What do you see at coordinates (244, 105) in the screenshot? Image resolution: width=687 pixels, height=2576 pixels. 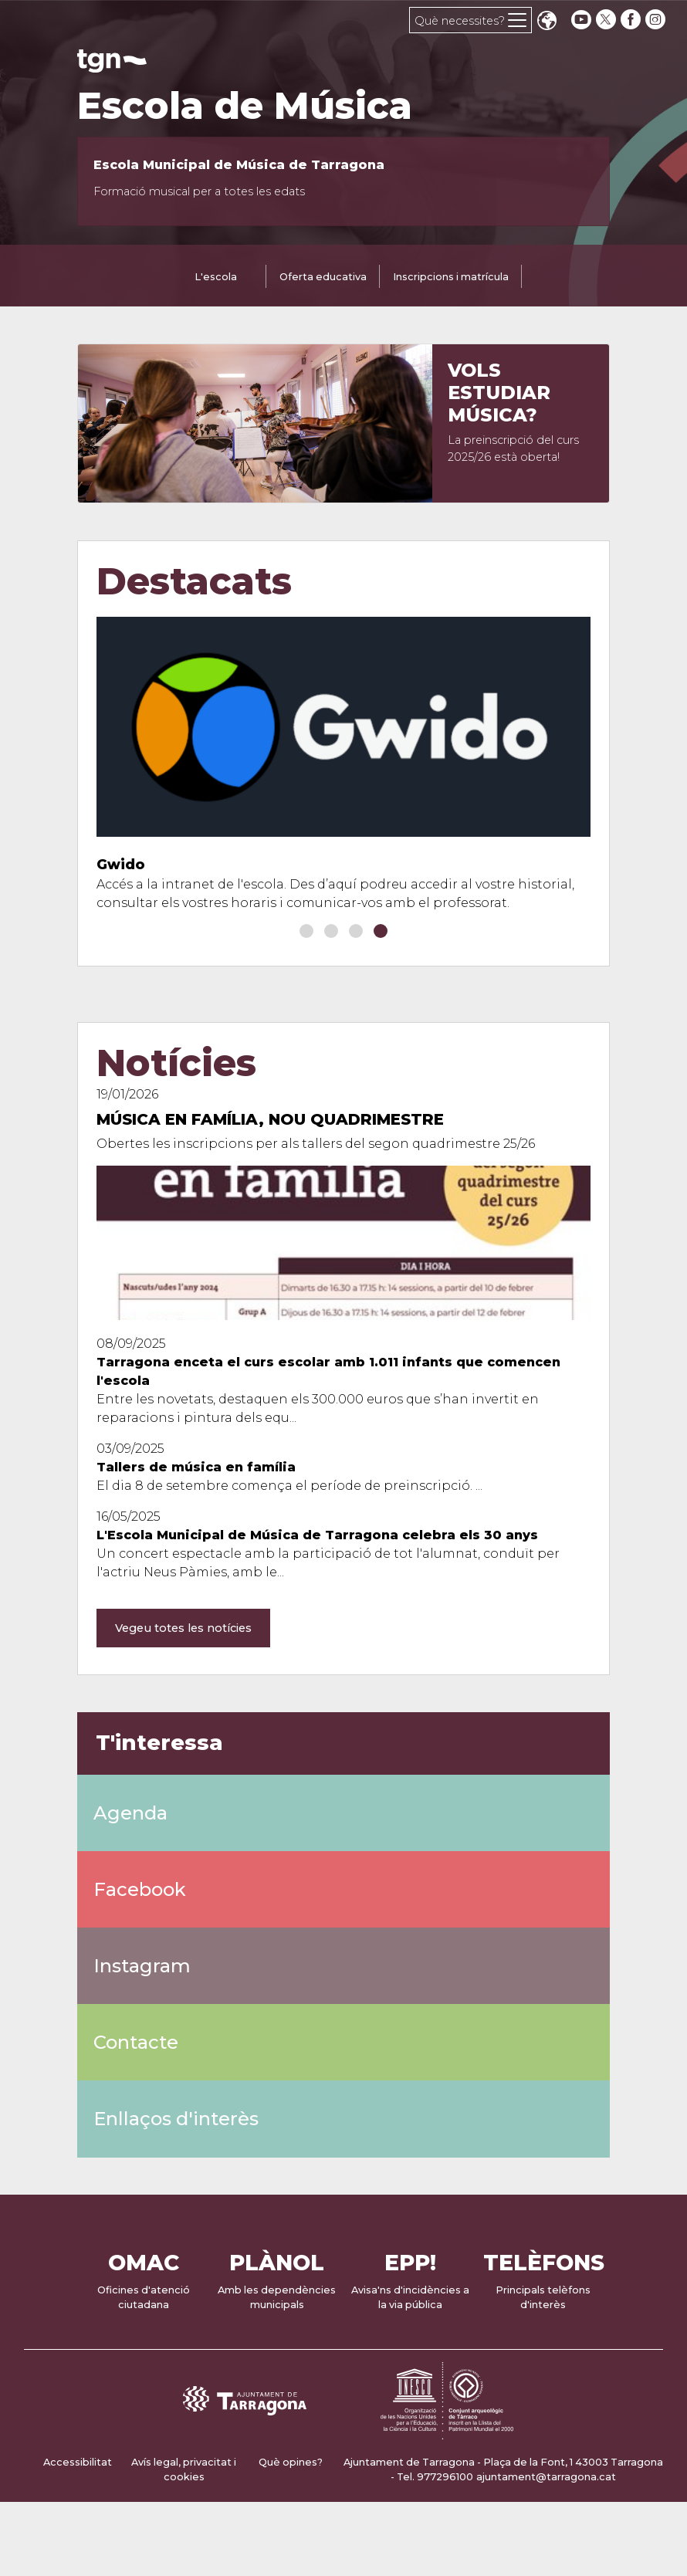 I see `Escola de Música` at bounding box center [244, 105].